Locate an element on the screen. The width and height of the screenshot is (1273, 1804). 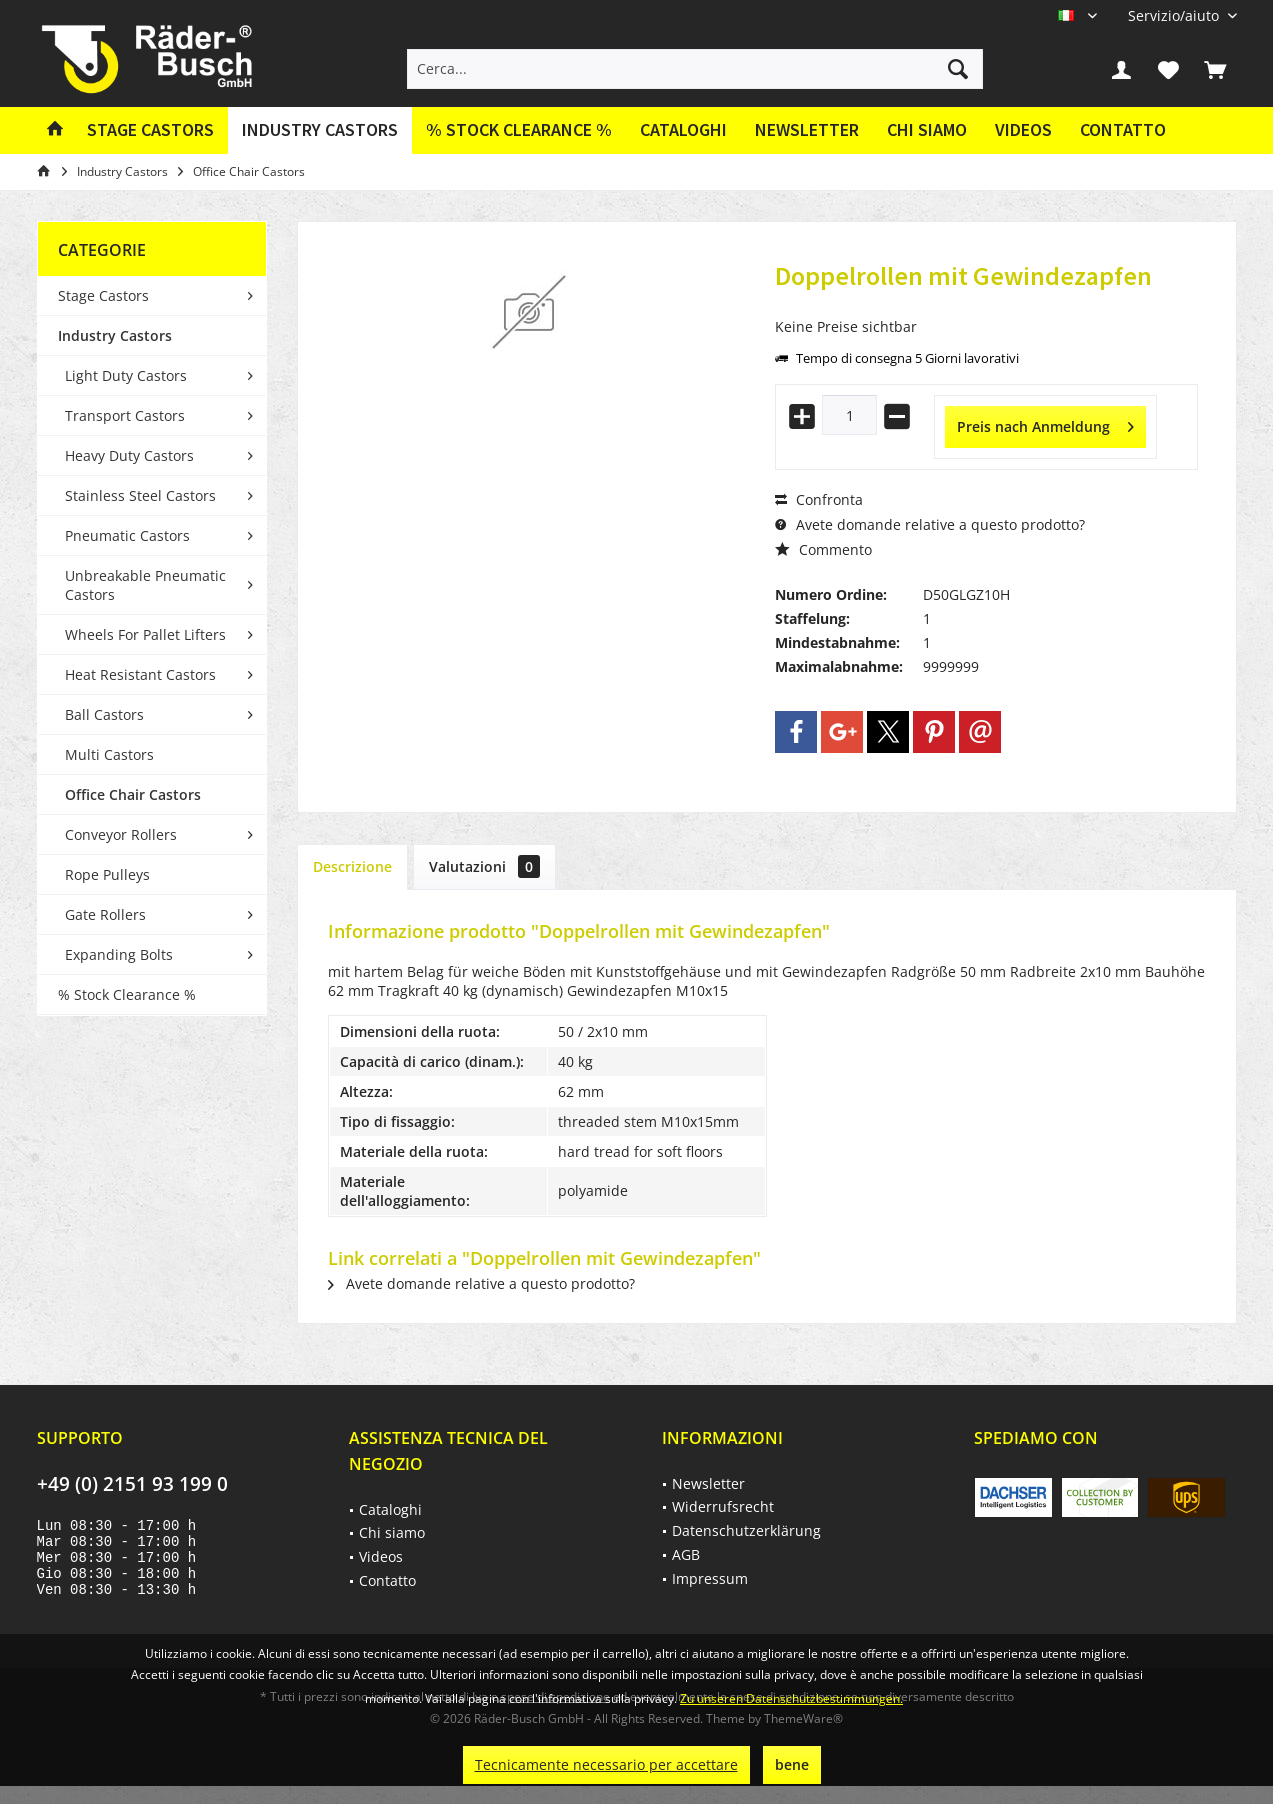
Industry Castors is located at coordinates (115, 335).